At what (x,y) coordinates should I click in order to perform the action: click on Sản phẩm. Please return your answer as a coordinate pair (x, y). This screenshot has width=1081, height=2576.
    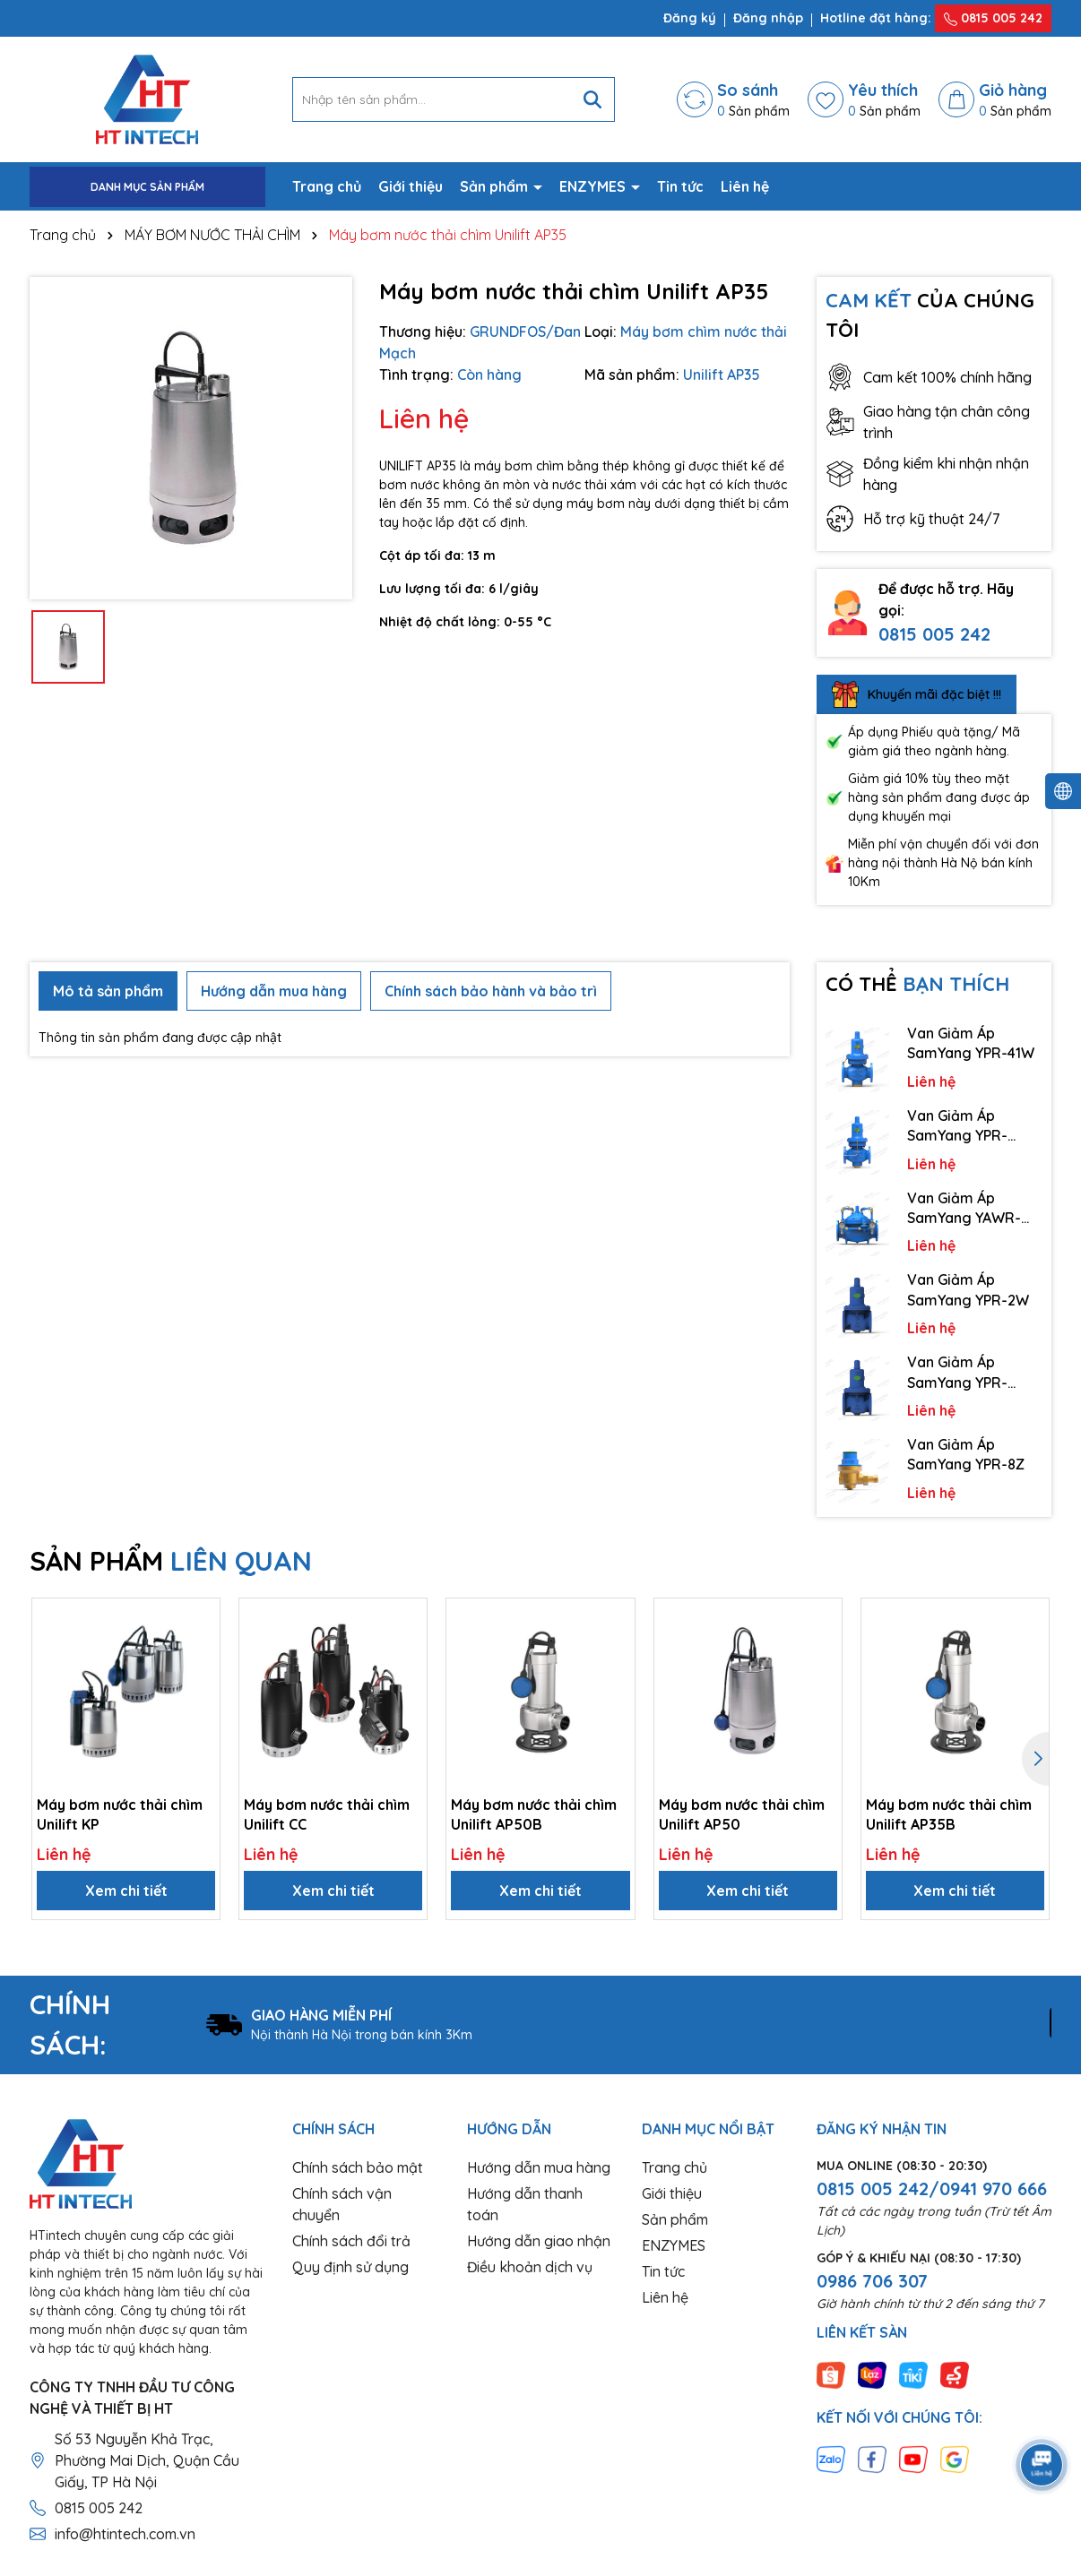
    Looking at the image, I should click on (496, 186).